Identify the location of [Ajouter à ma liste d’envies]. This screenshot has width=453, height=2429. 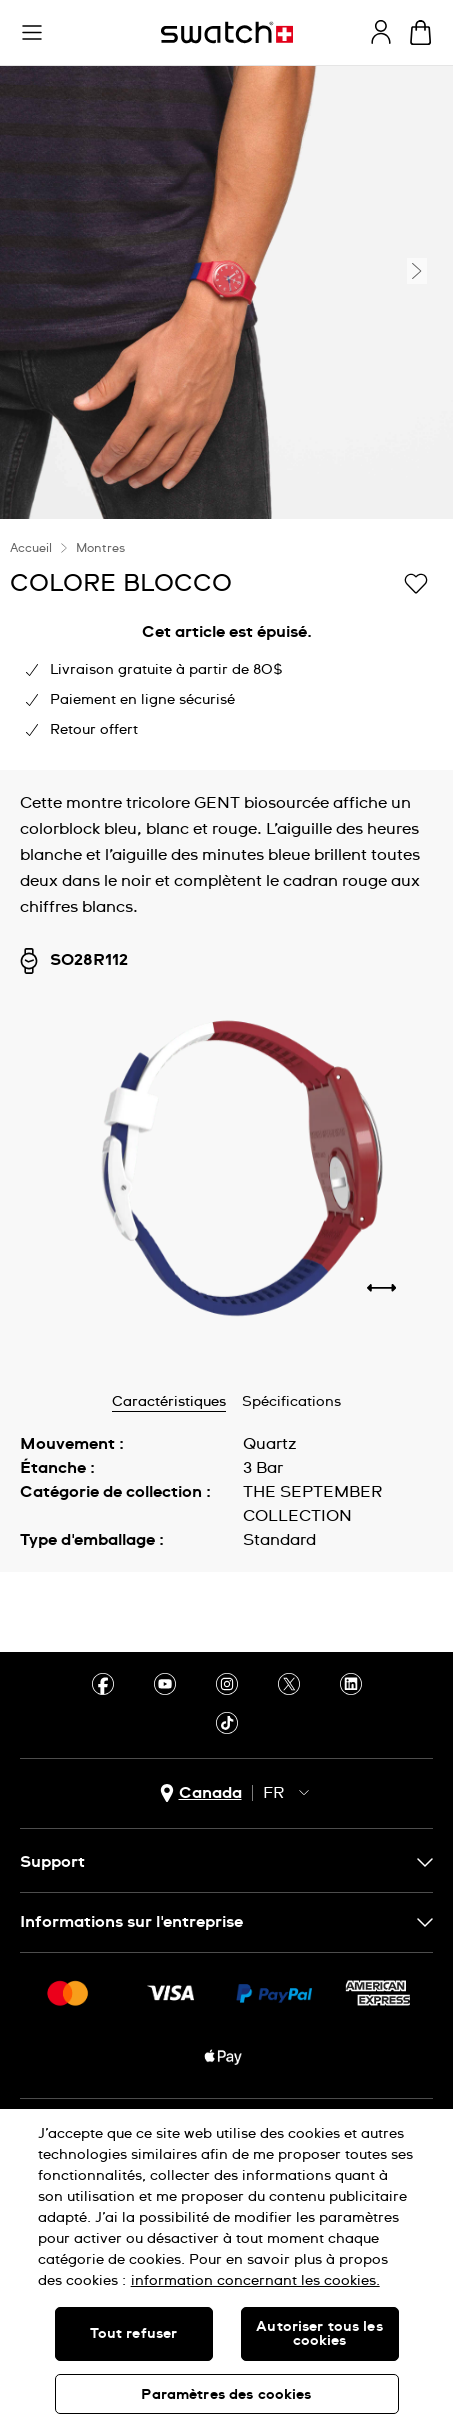
(416, 582).